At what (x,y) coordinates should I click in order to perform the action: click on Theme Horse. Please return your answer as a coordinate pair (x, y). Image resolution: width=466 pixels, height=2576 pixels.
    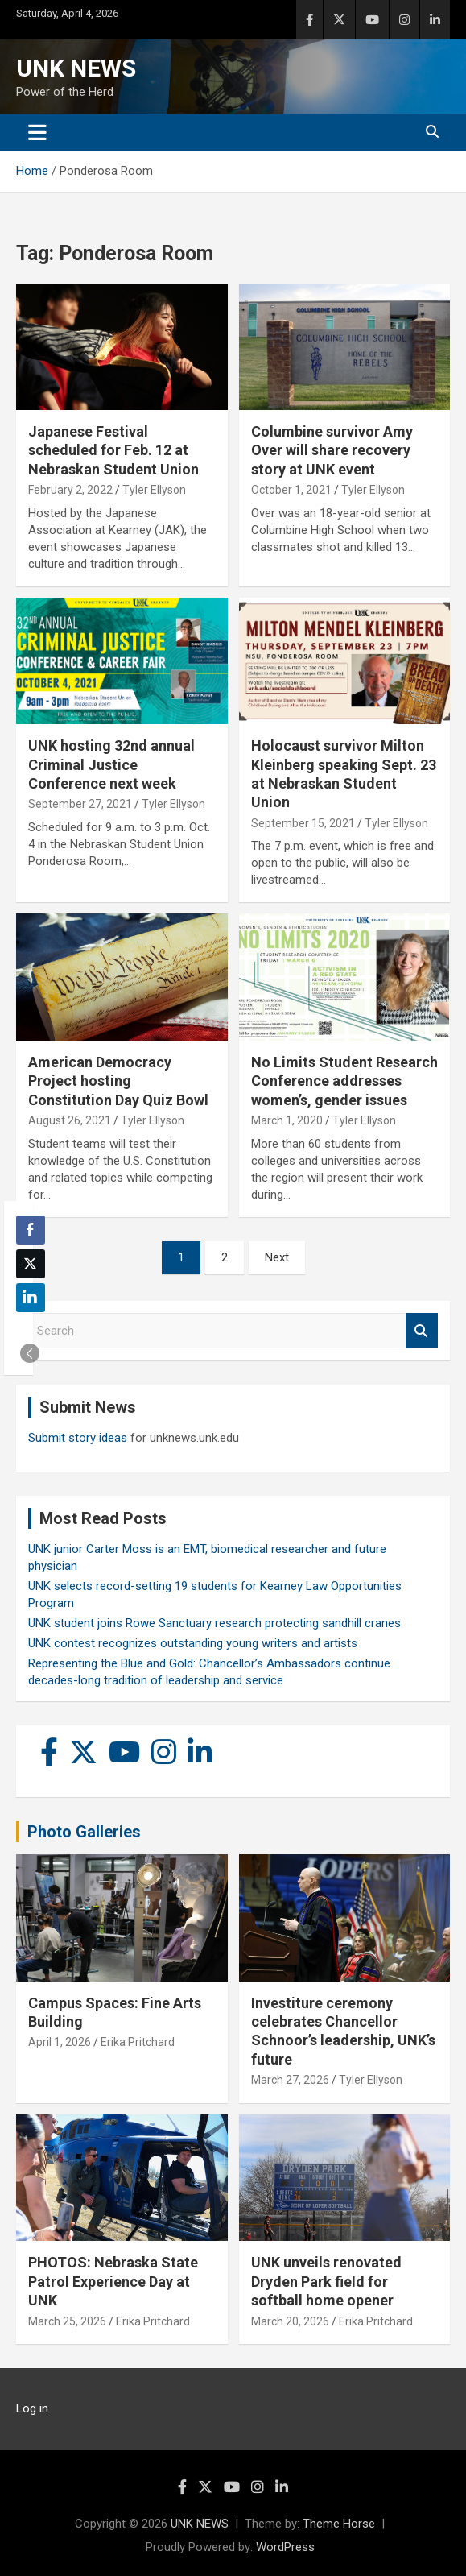
    Looking at the image, I should click on (339, 2523).